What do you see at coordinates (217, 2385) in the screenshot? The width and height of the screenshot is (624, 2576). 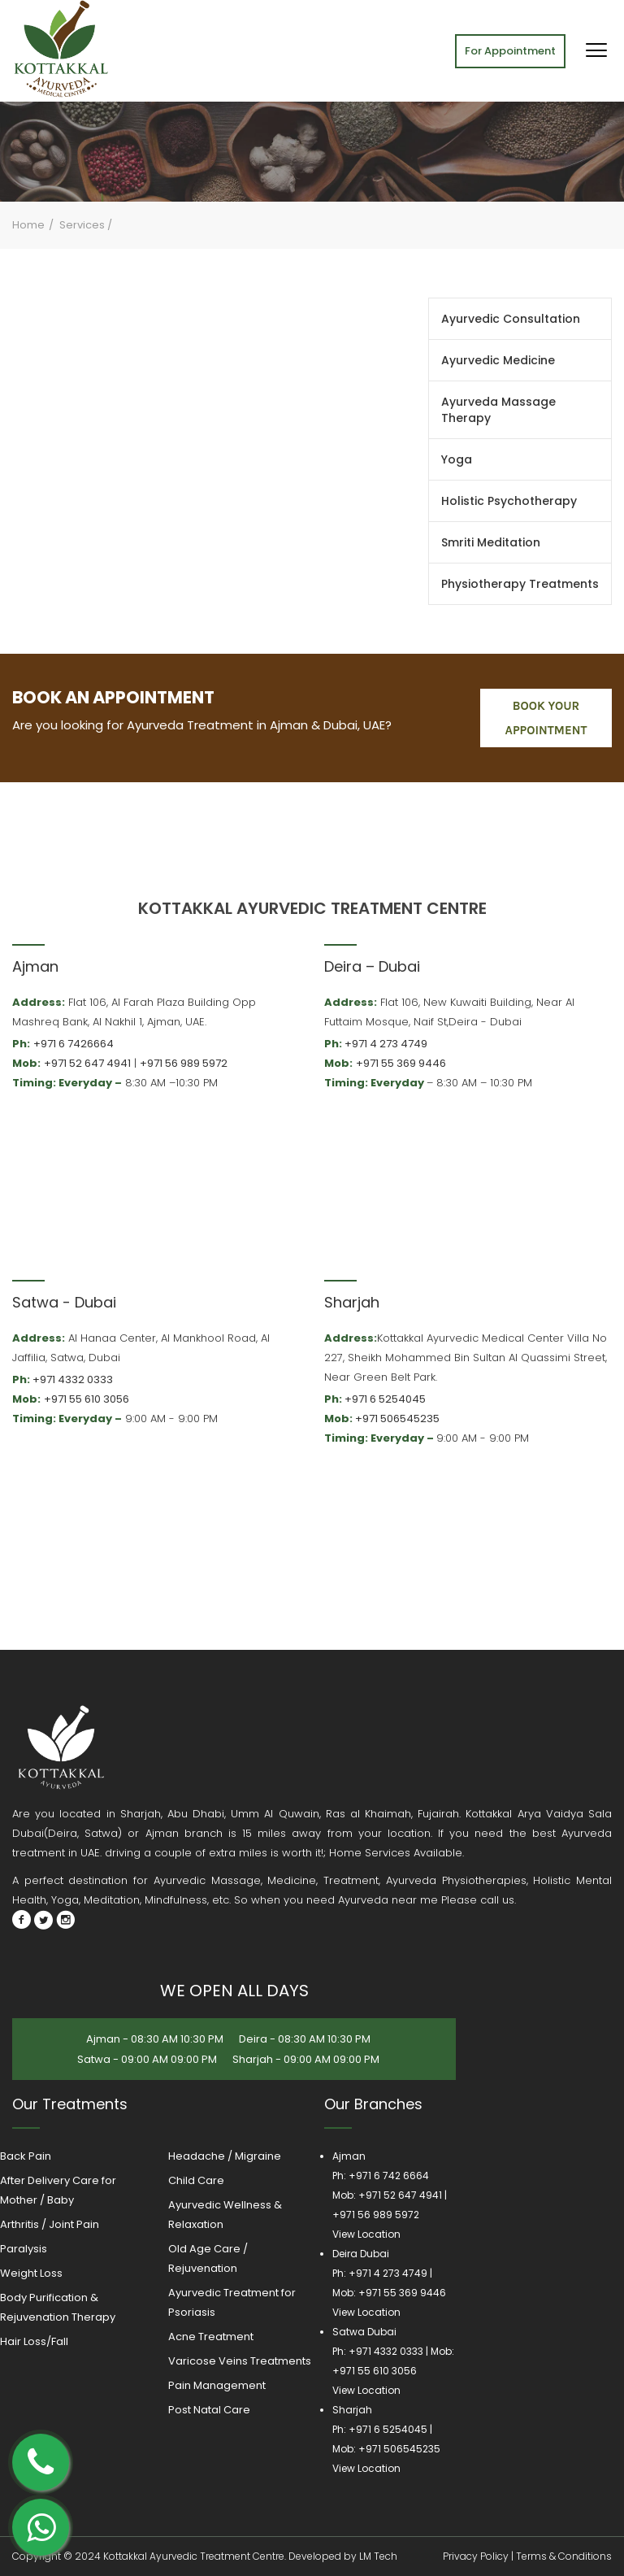 I see `Pain Management` at bounding box center [217, 2385].